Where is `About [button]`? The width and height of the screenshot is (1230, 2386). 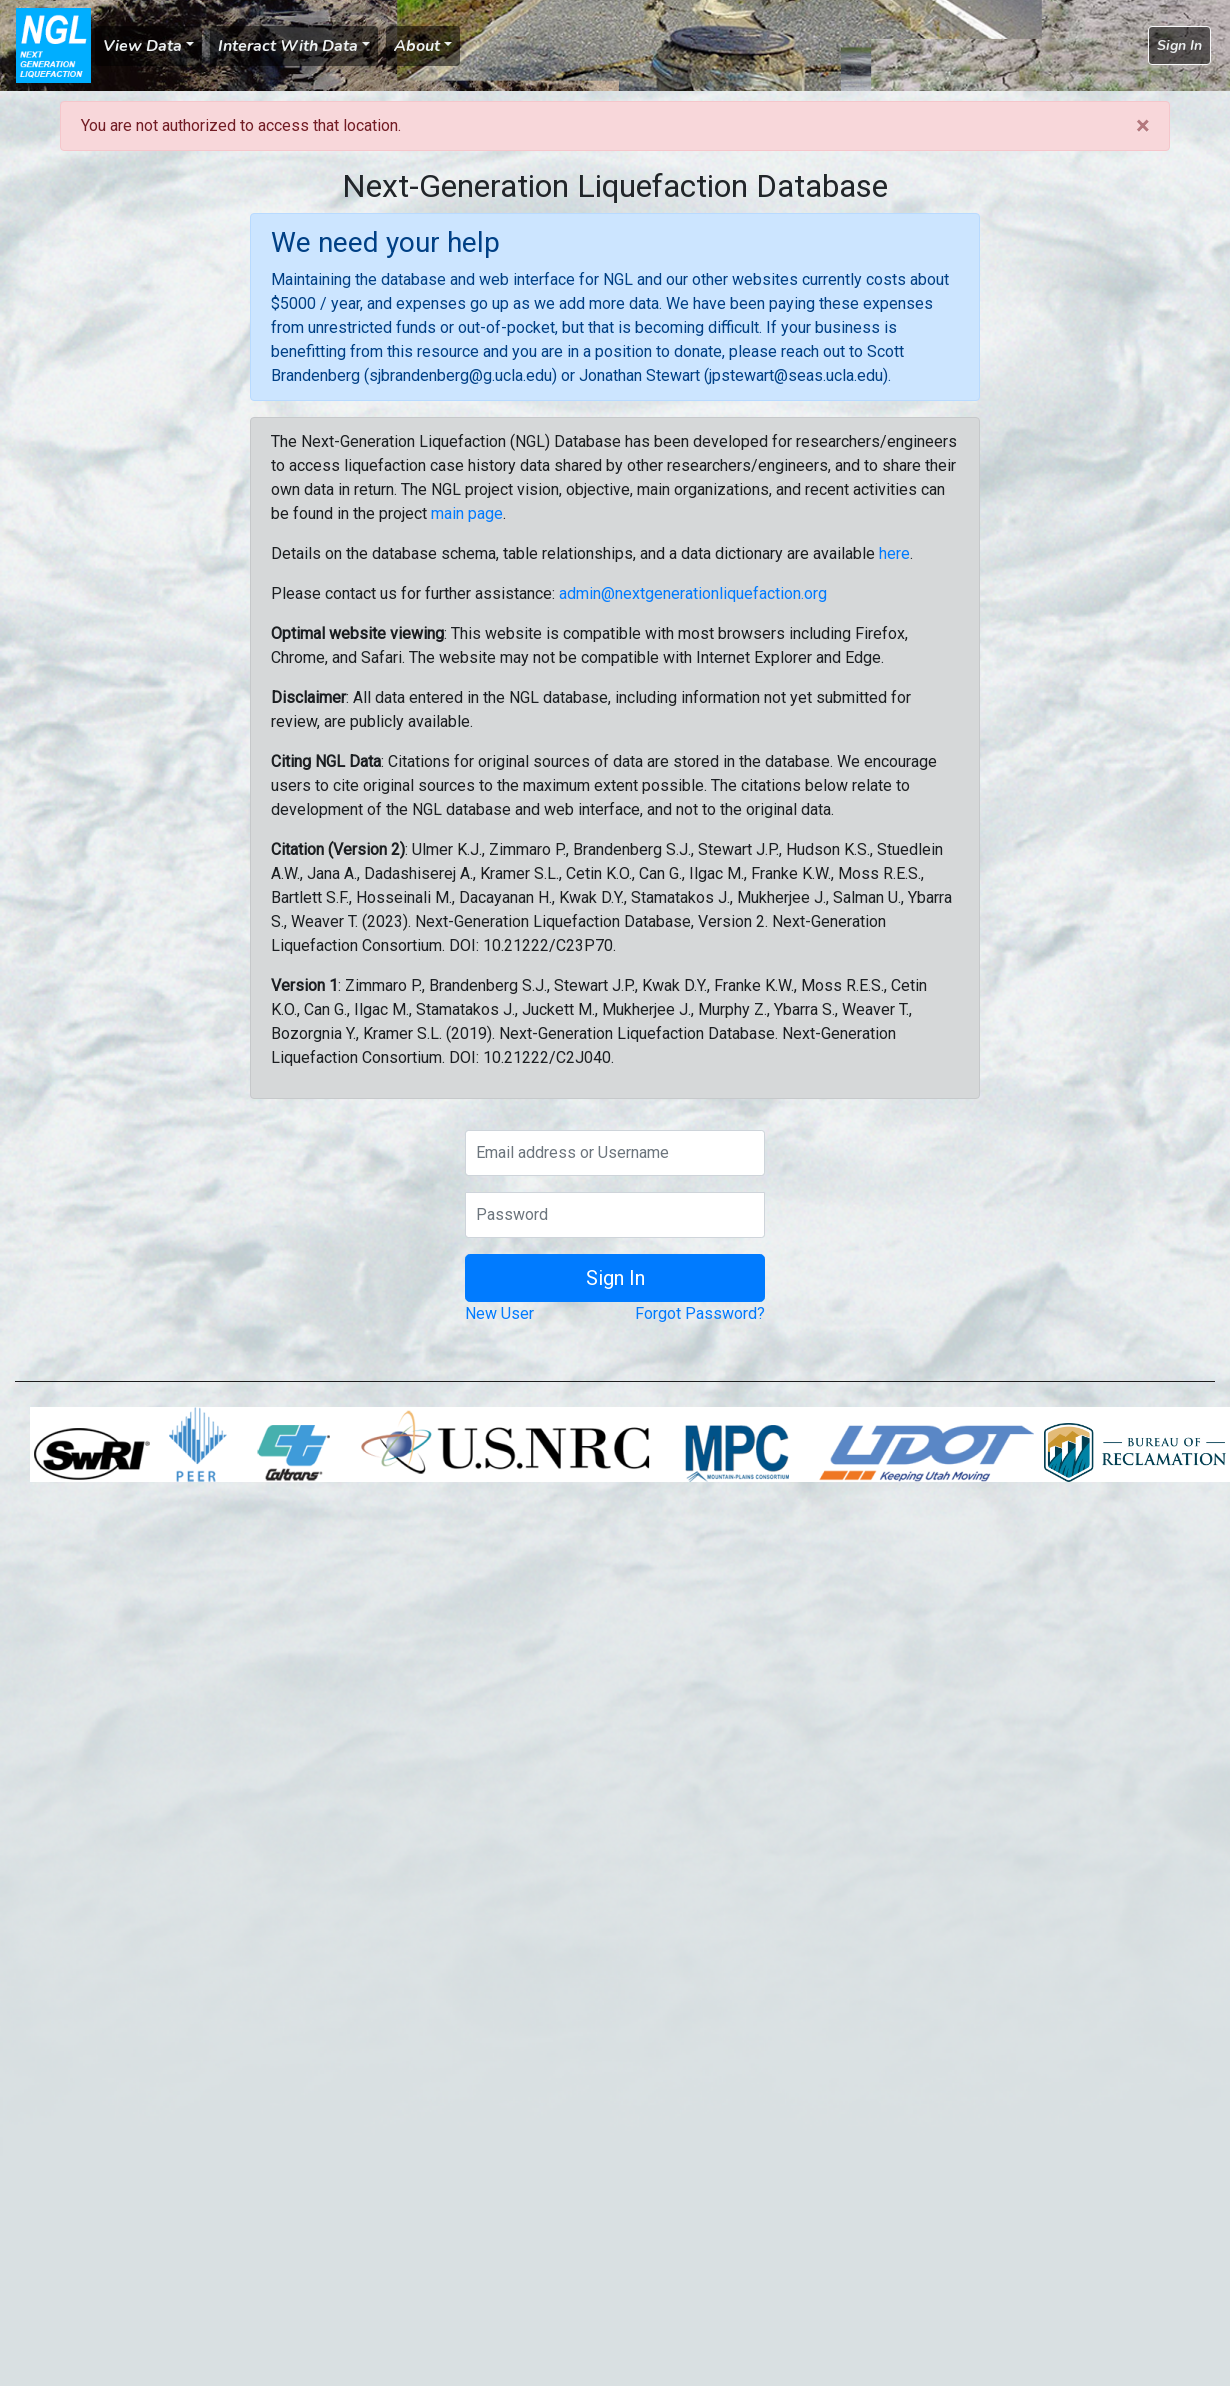 About [button] is located at coordinates (417, 46).